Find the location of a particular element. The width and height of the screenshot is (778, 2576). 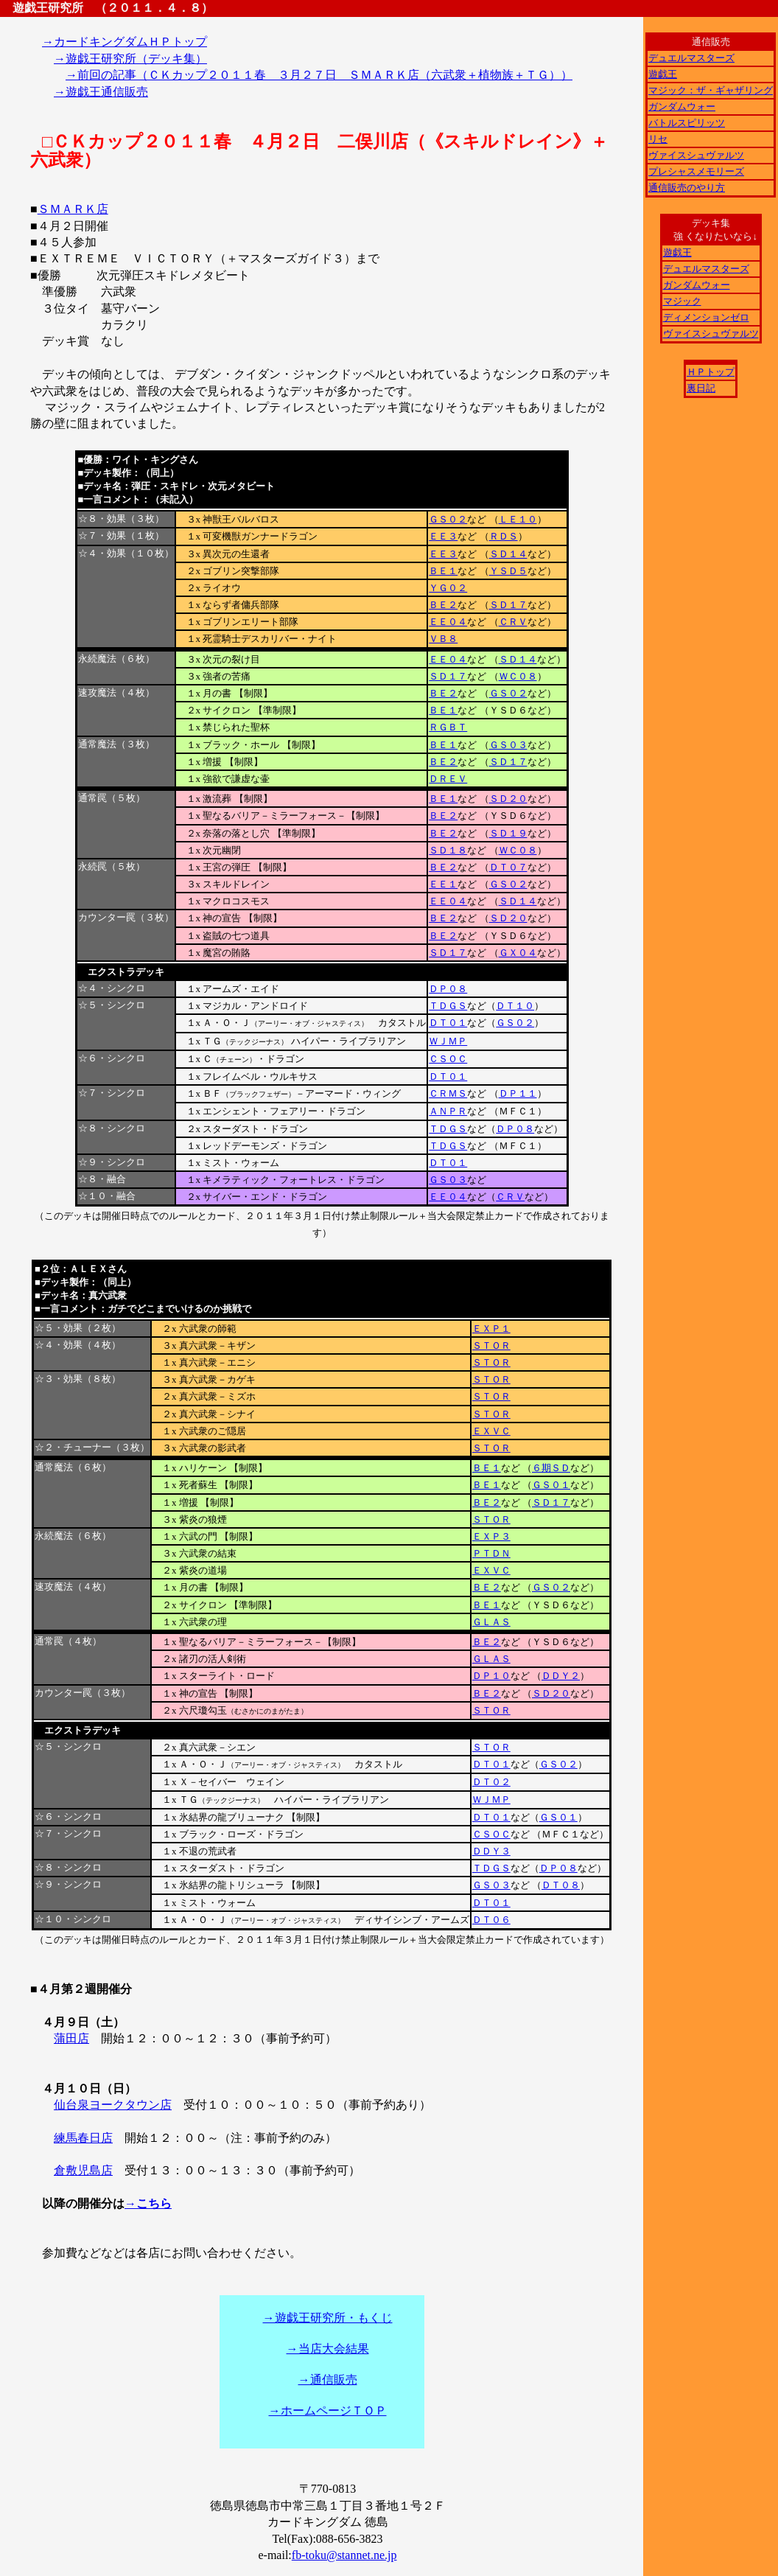

ヴァイスシュヴァルツ is located at coordinates (696, 155).